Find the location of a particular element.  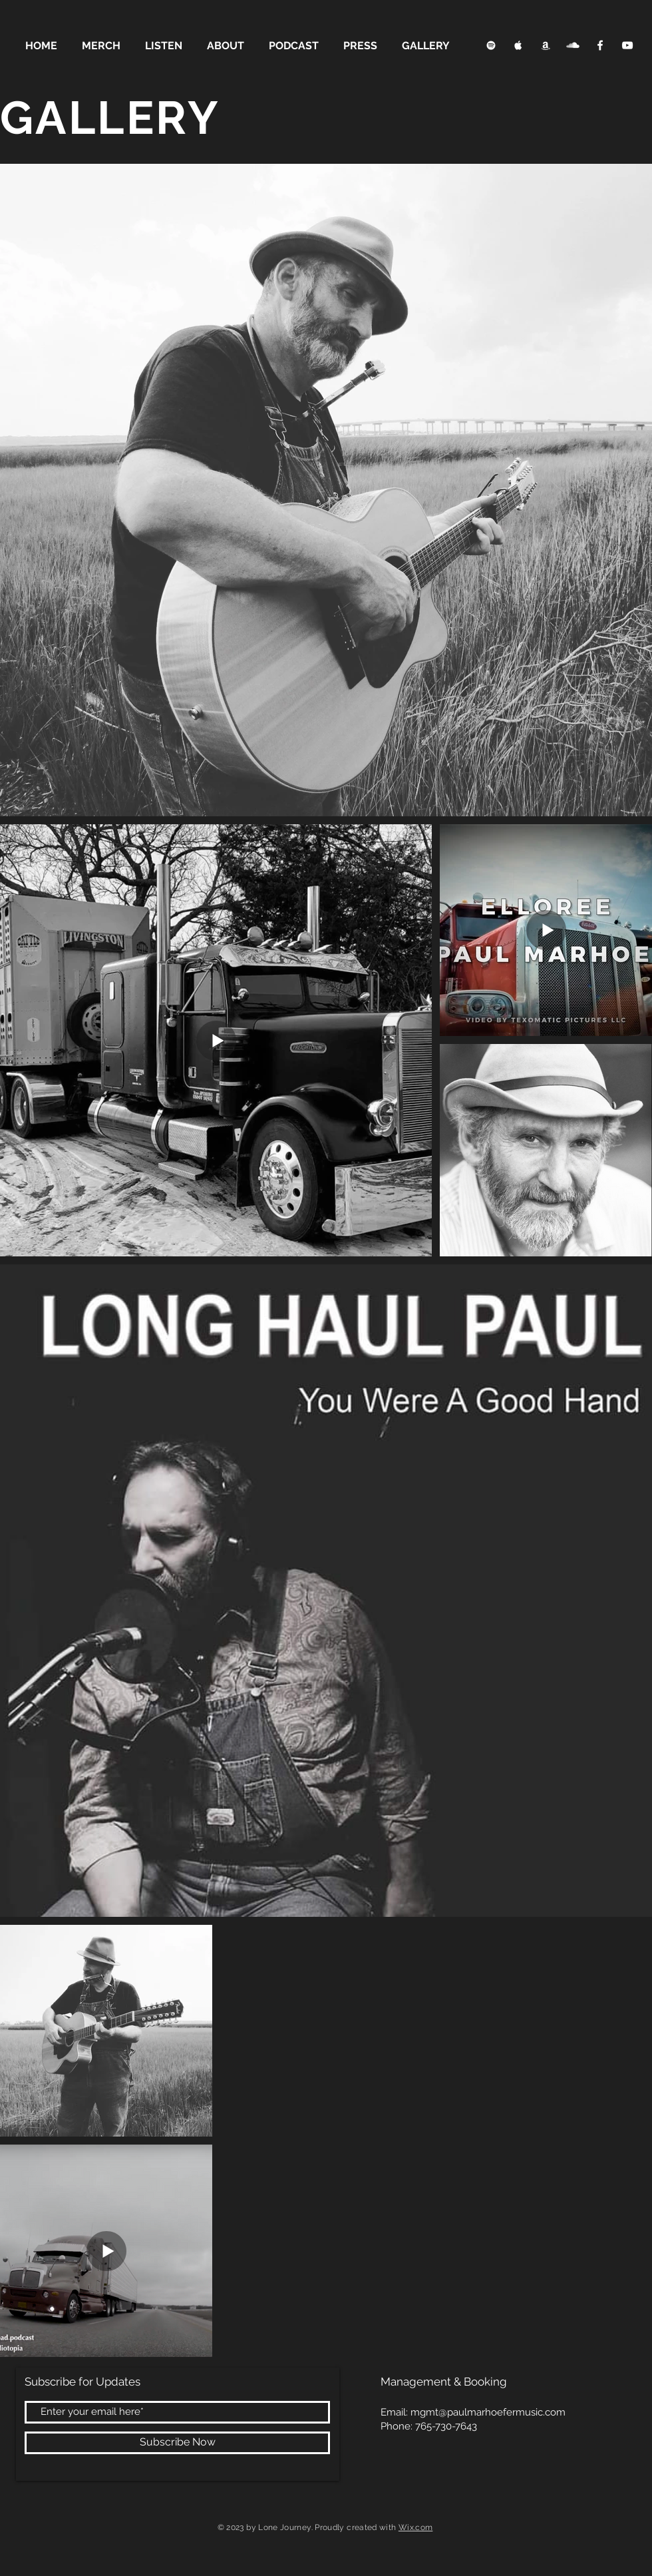

[YouTube Clean] is located at coordinates (627, 45).